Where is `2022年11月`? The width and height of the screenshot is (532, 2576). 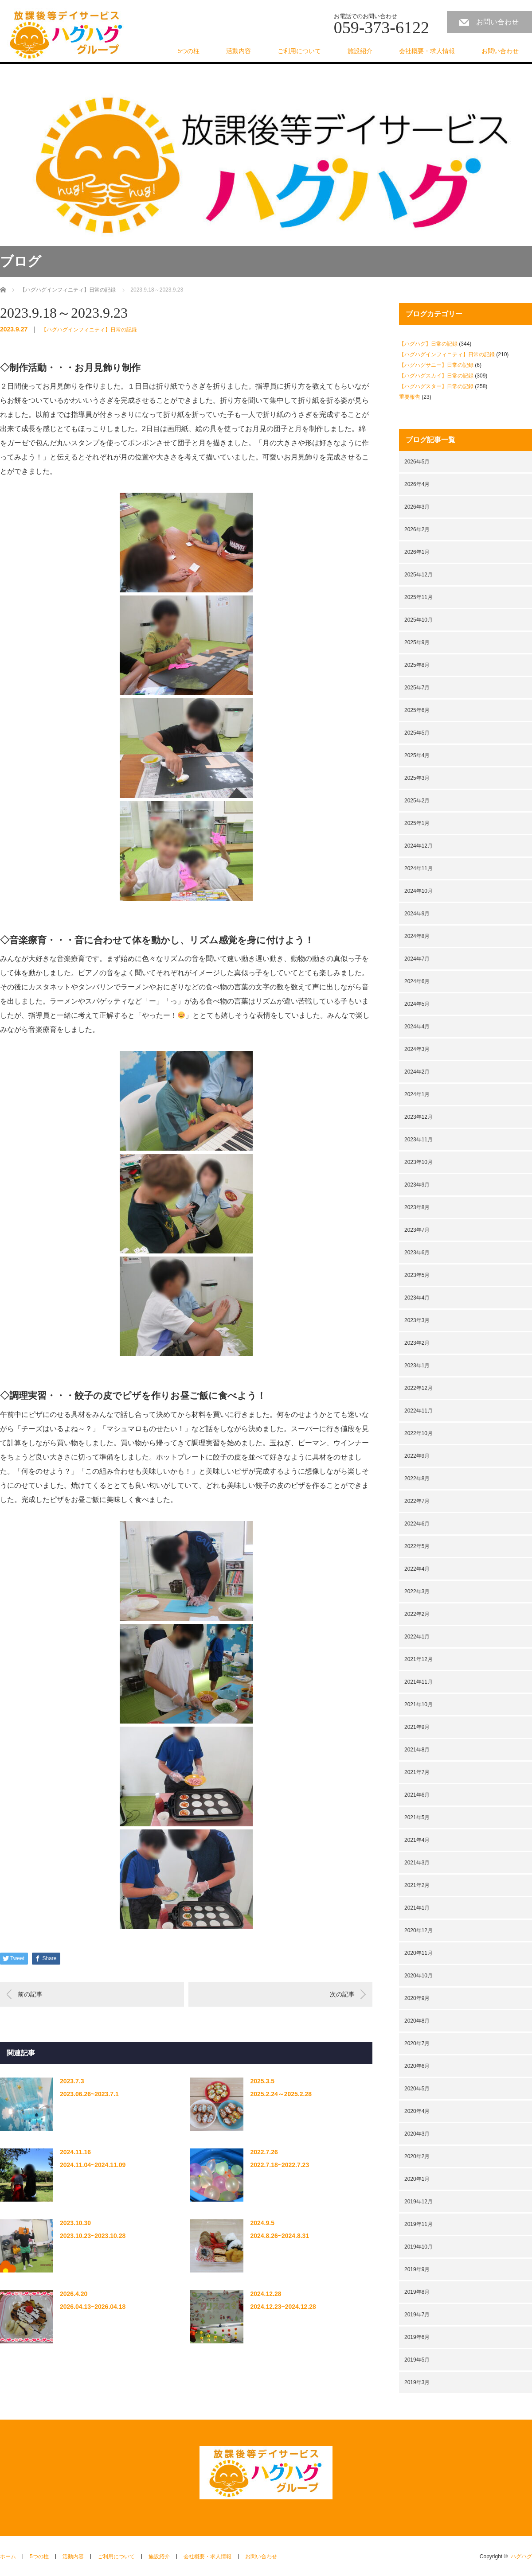
2022年11月 is located at coordinates (418, 1411).